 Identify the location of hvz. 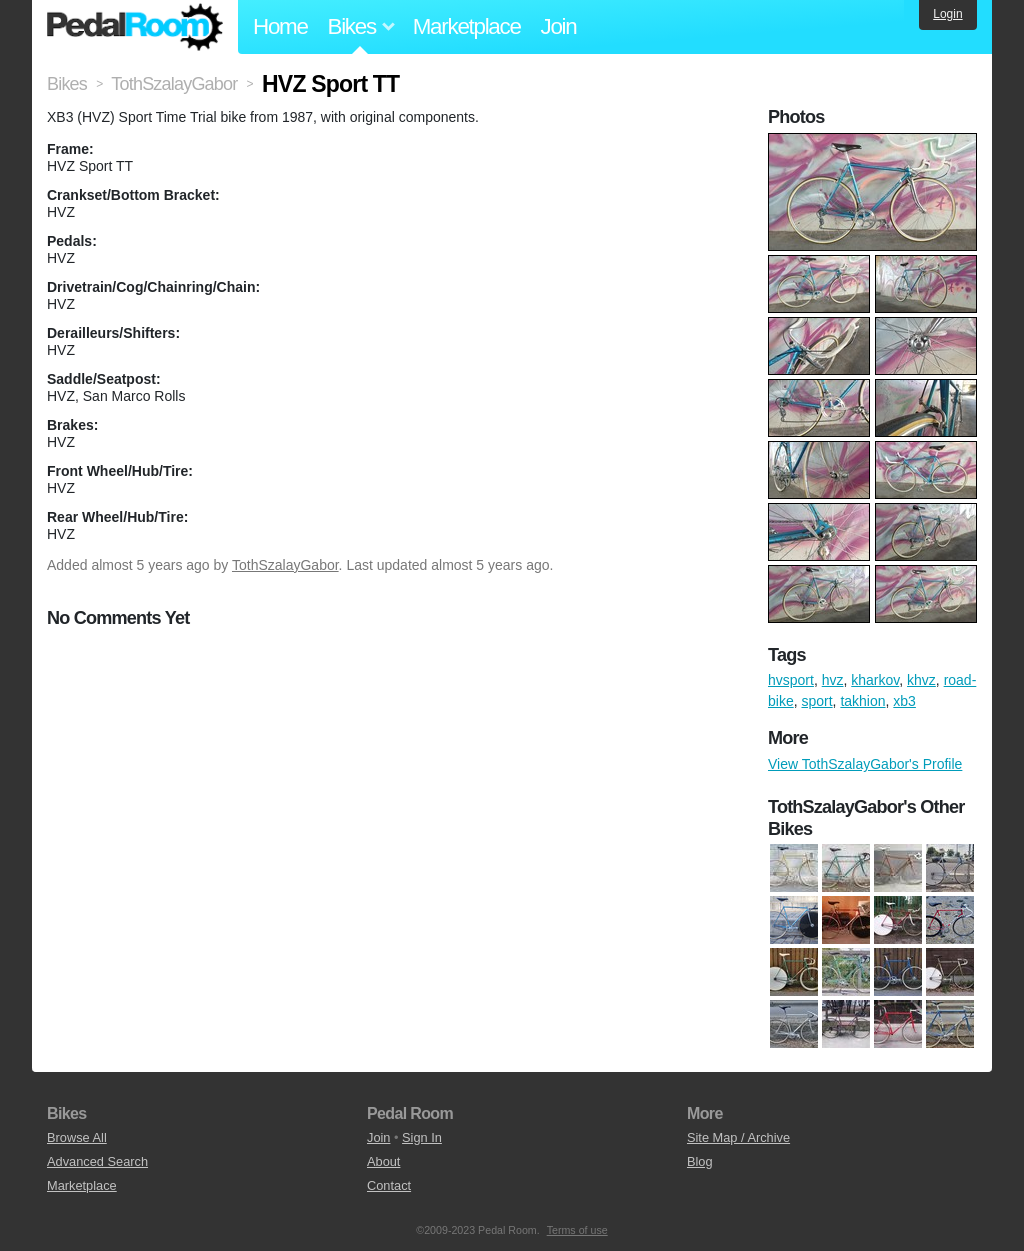
(833, 680).